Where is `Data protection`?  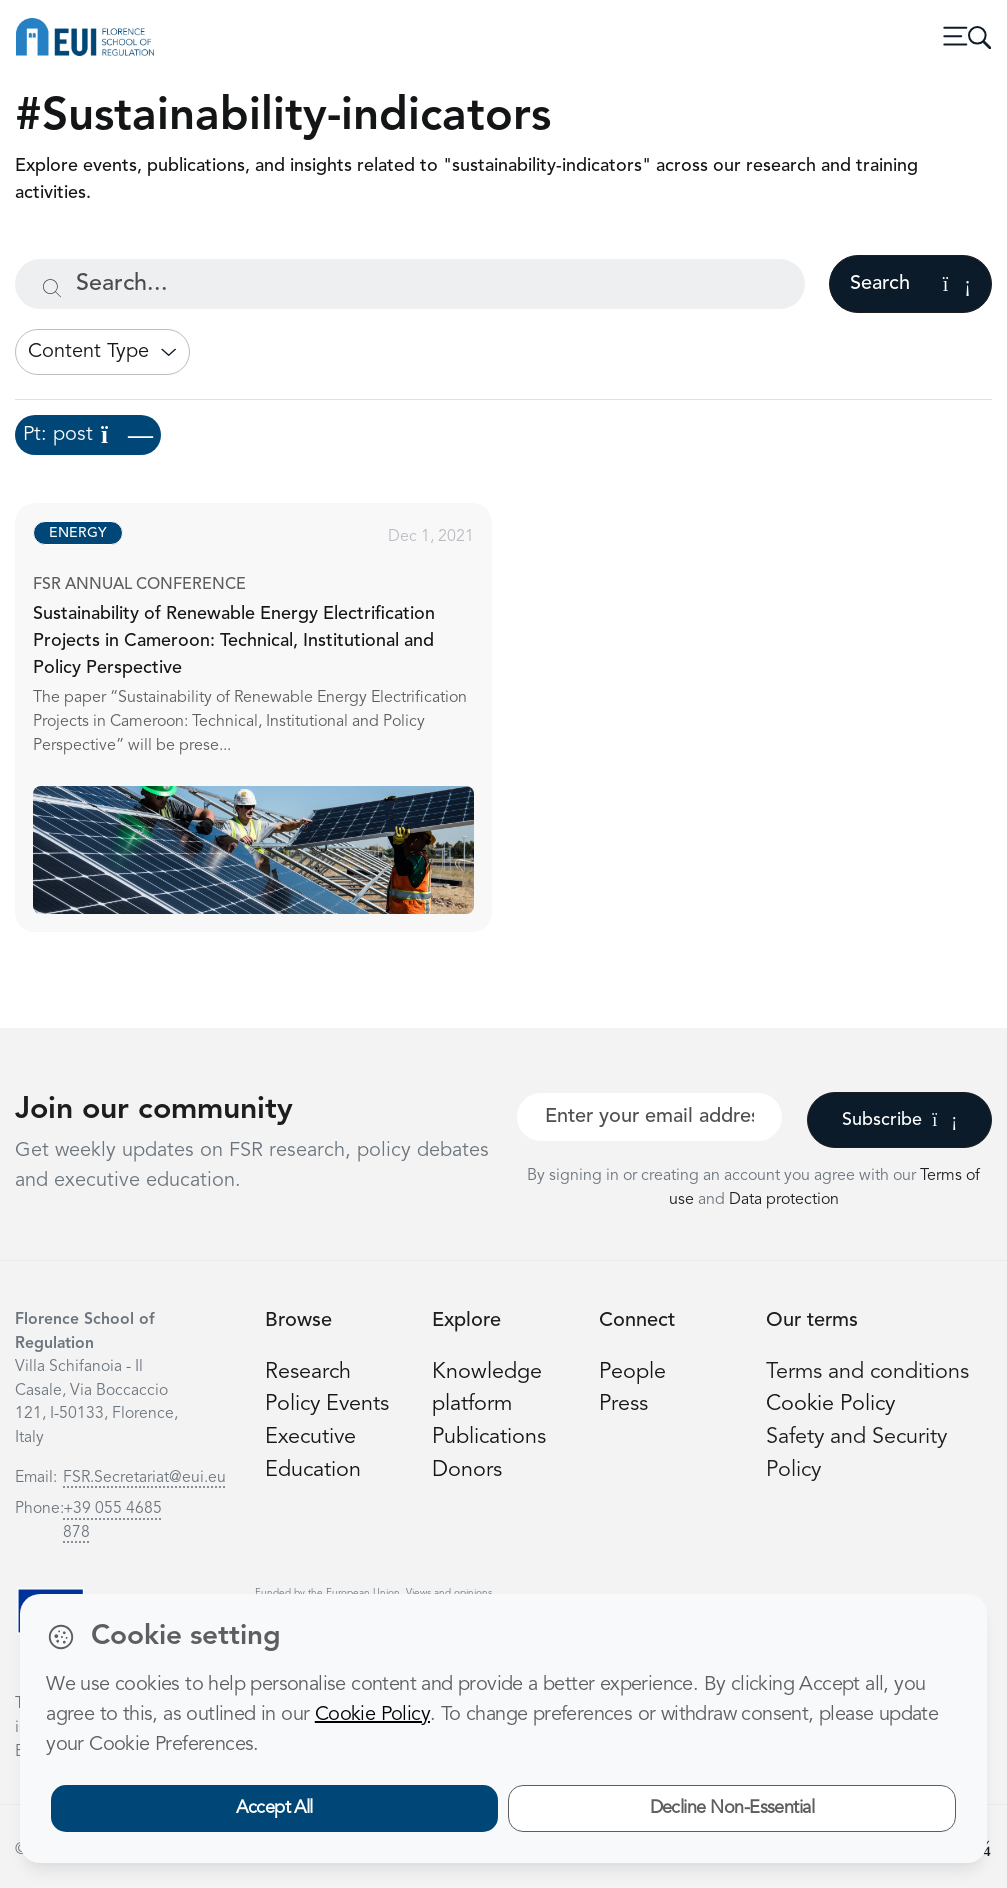
Data protection is located at coordinates (784, 1200).